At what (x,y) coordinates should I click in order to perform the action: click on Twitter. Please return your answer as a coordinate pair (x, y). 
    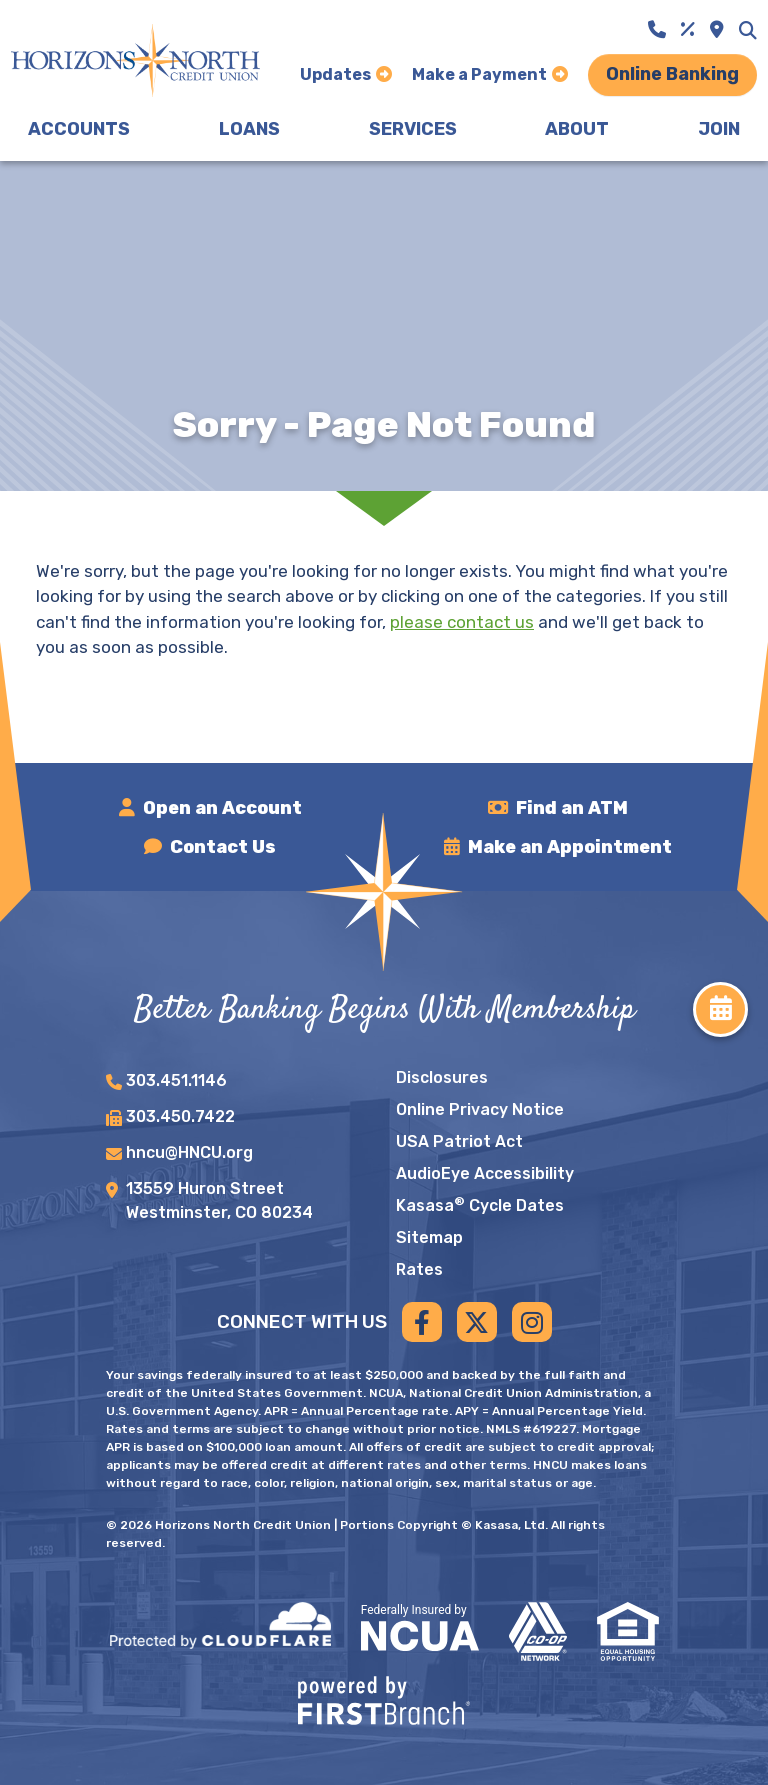
    Looking at the image, I should click on (477, 1322).